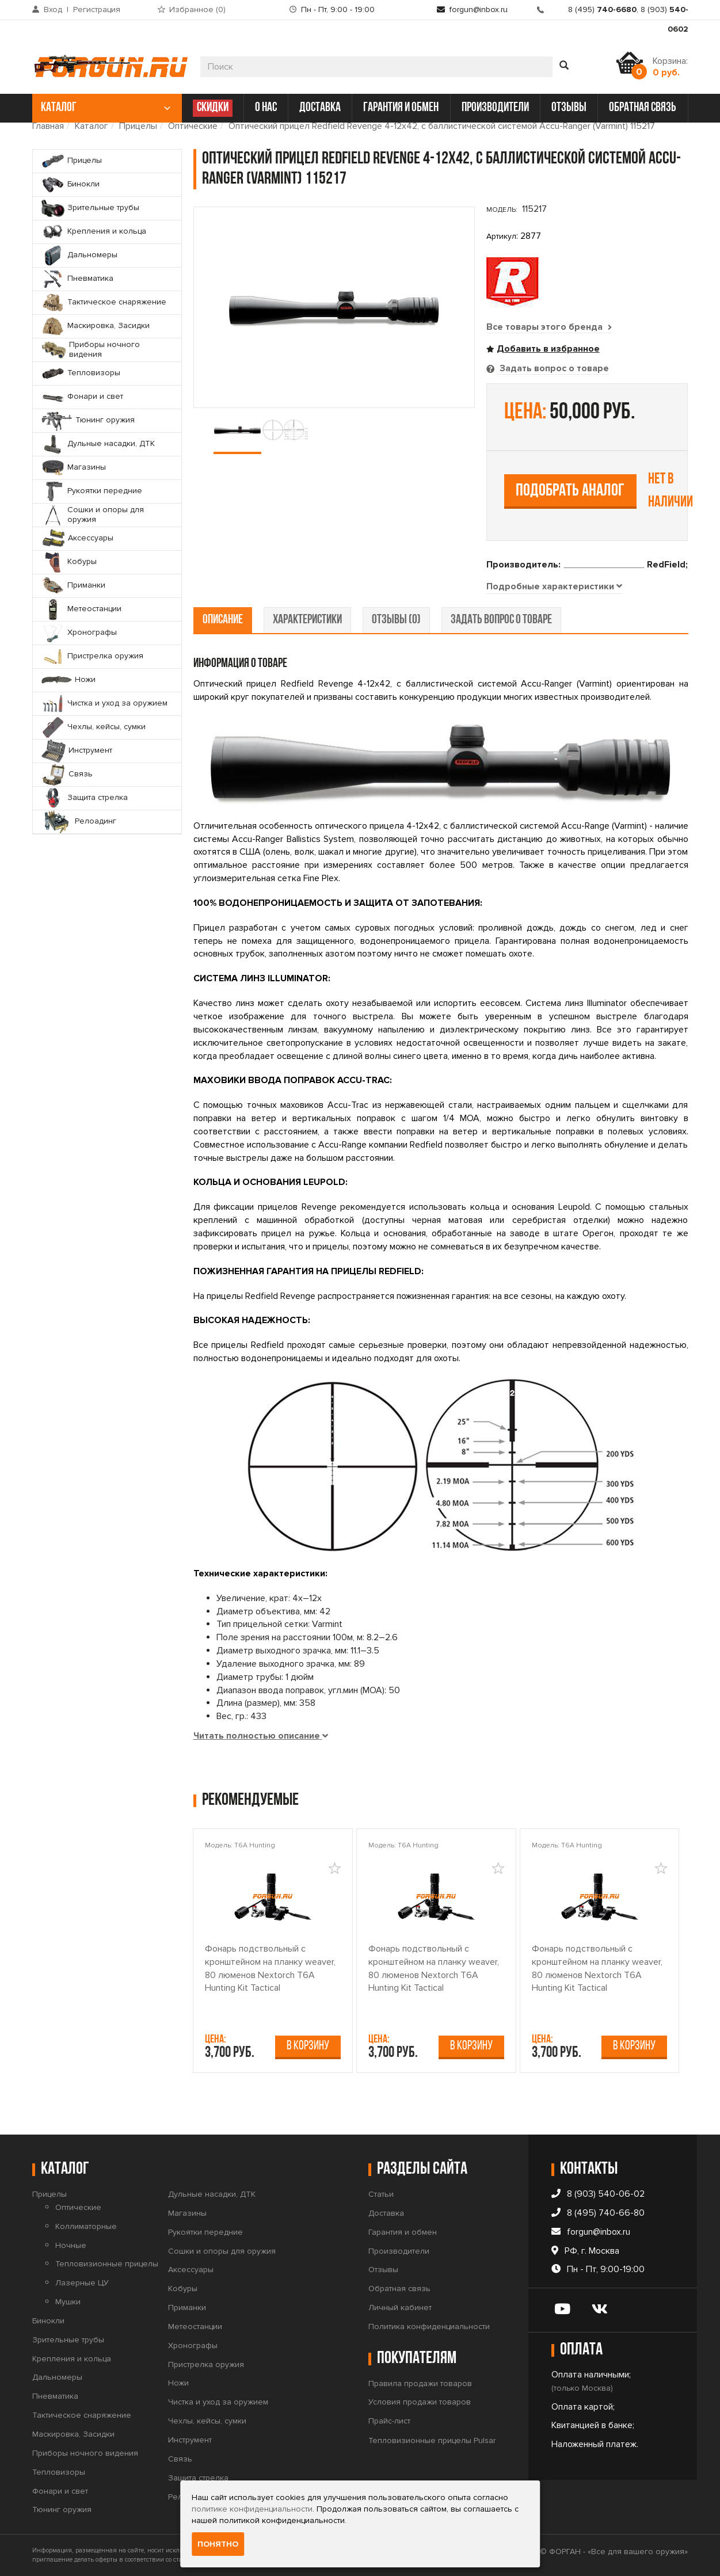 The width and height of the screenshot is (720, 2576). Describe the element at coordinates (212, 108) in the screenshot. I see `СКИДКИ` at that location.